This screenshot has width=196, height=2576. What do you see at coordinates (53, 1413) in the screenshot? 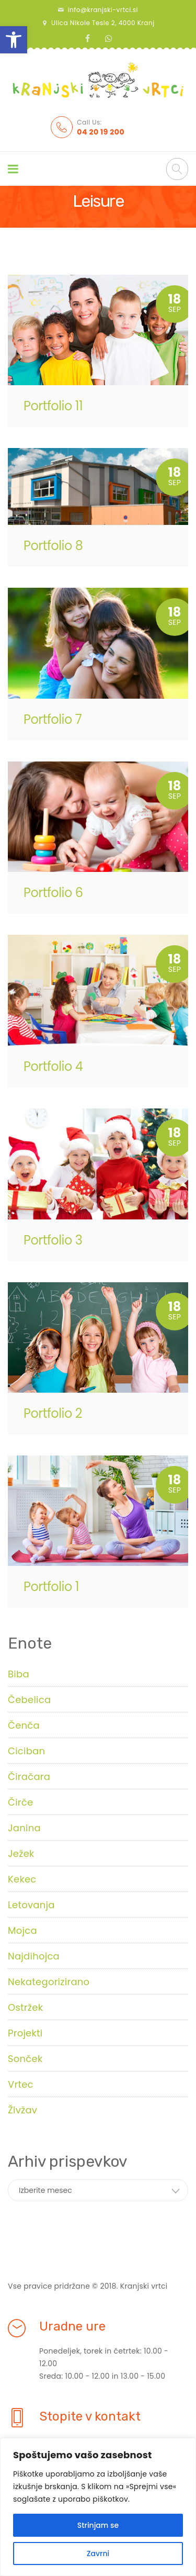
I see `Portfolio 2 [link]` at bounding box center [53, 1413].